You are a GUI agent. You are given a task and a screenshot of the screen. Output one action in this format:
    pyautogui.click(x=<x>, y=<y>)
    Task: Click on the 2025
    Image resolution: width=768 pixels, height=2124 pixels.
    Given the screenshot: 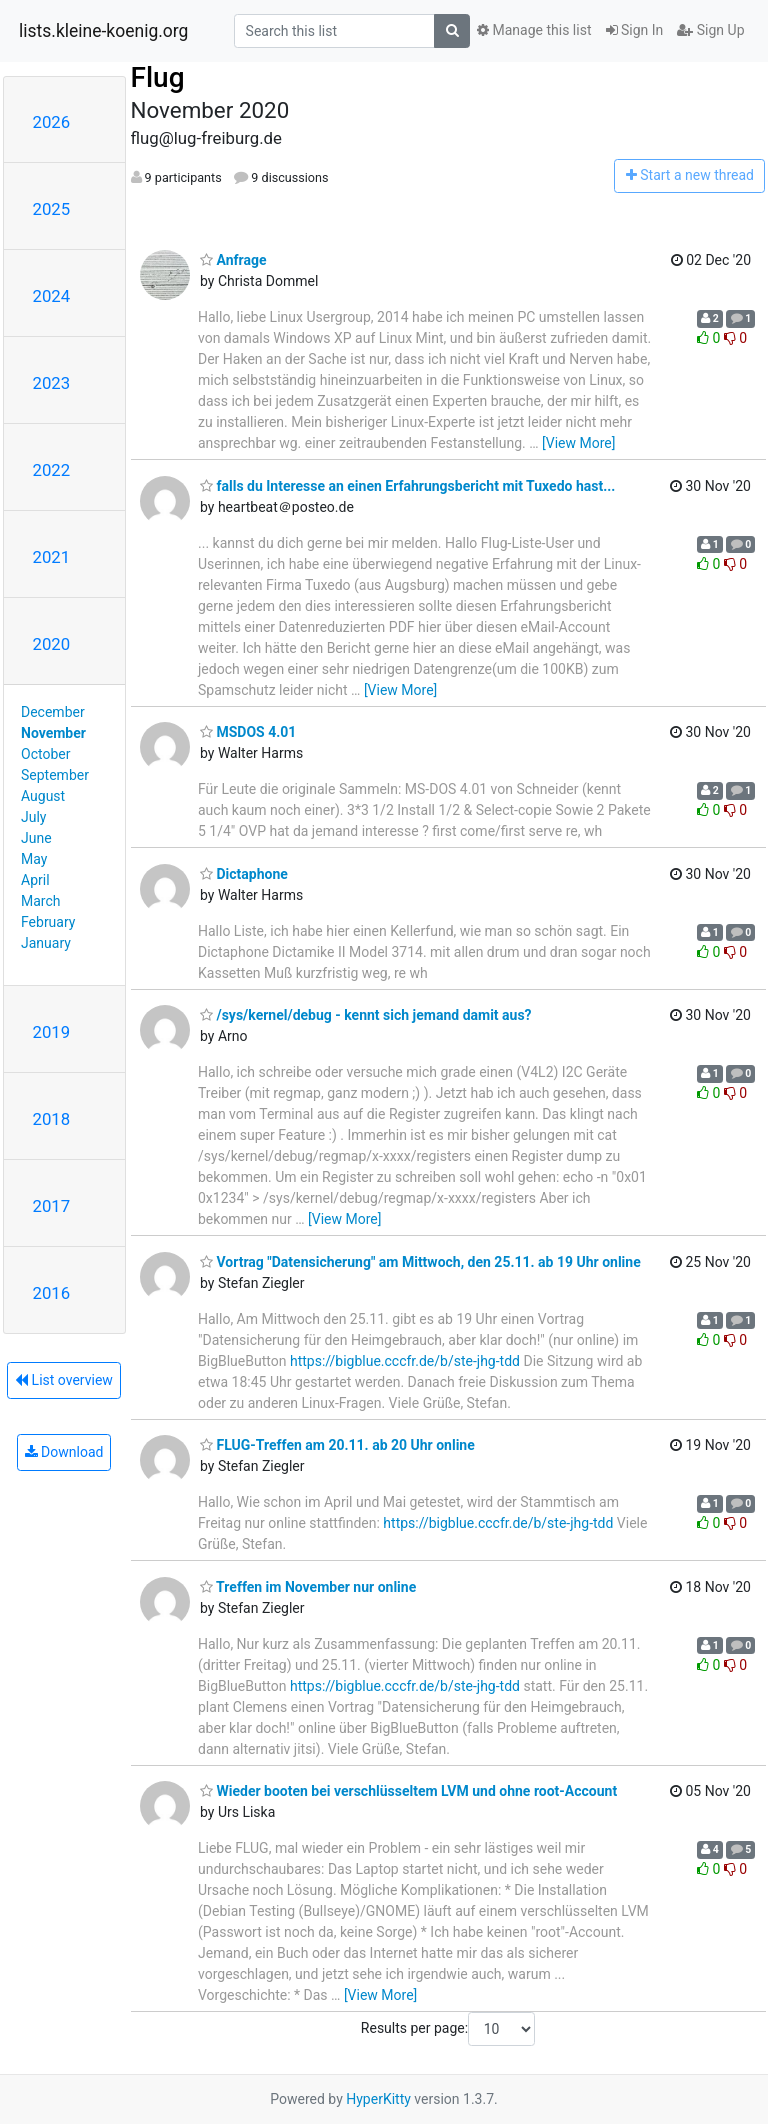 What is the action you would take?
    pyautogui.click(x=52, y=209)
    